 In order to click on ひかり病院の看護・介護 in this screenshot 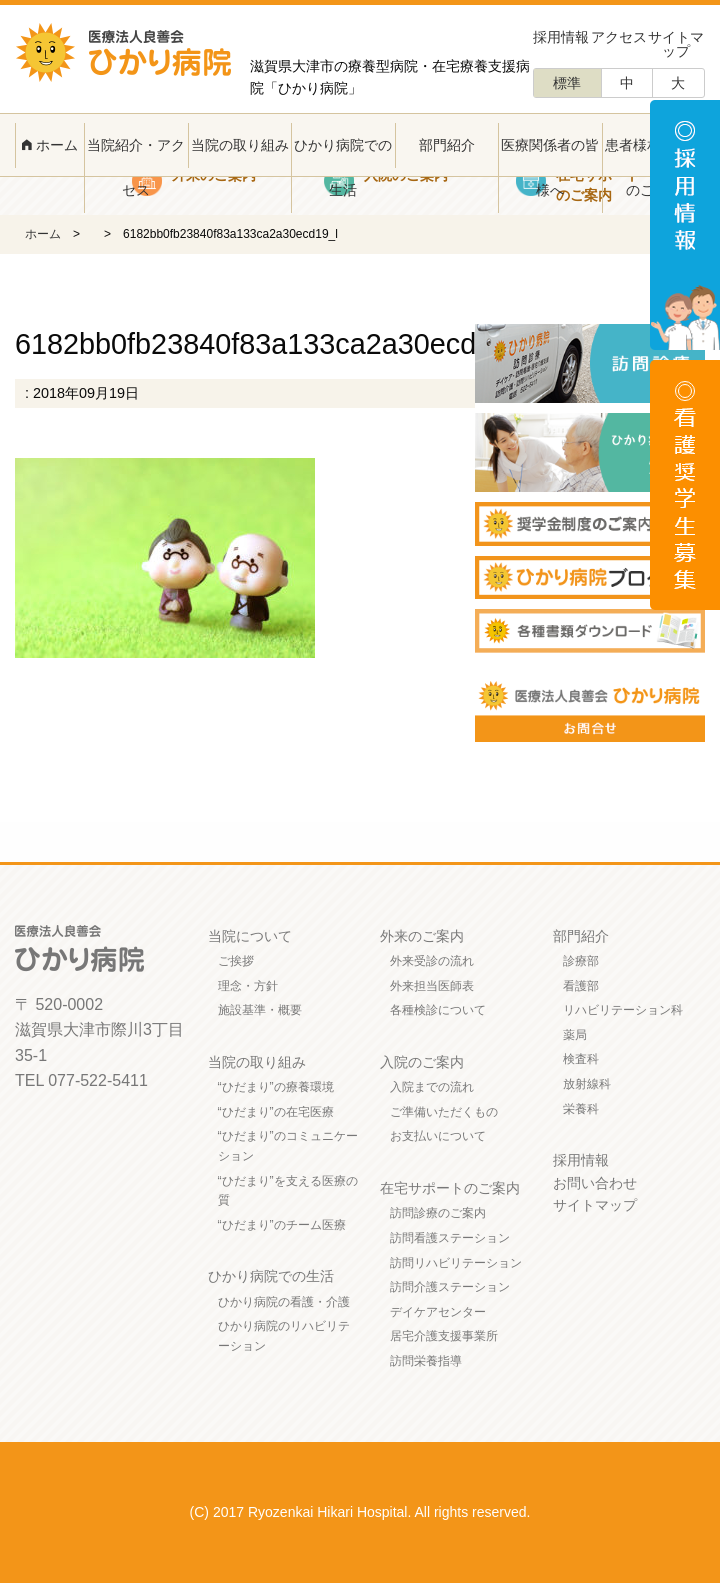, I will do `click(284, 1302)`.